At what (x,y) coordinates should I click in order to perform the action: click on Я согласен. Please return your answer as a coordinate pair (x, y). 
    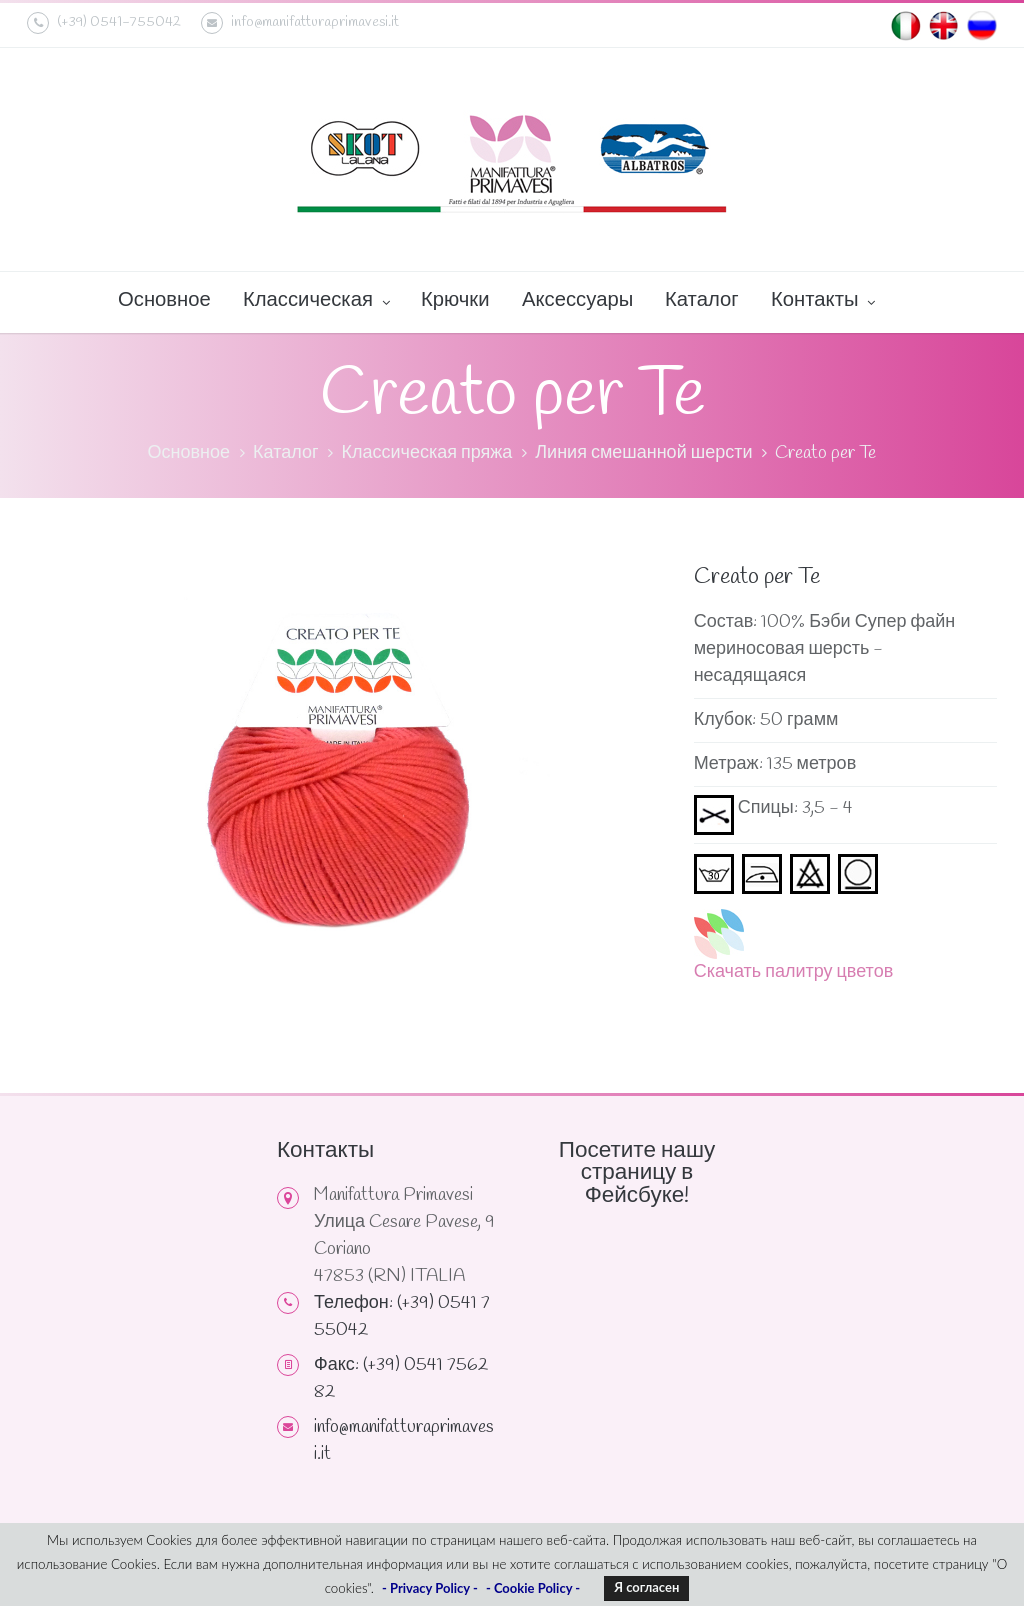
    Looking at the image, I should click on (646, 1587).